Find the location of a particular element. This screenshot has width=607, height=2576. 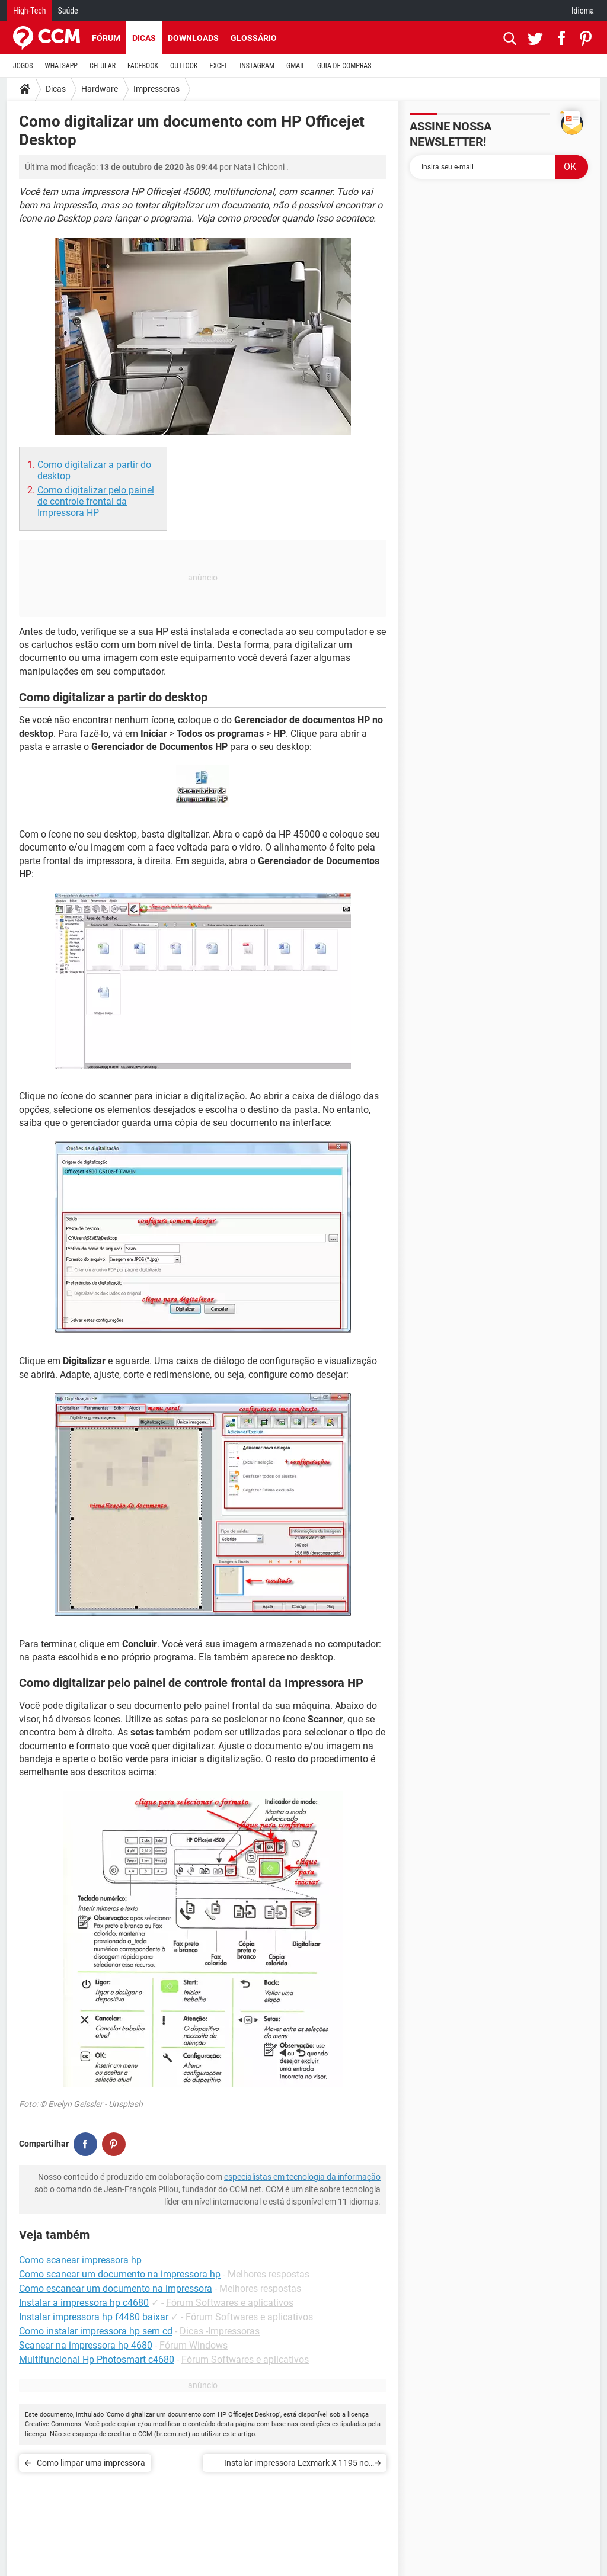

GUIA DE COMPRAS is located at coordinates (344, 66).